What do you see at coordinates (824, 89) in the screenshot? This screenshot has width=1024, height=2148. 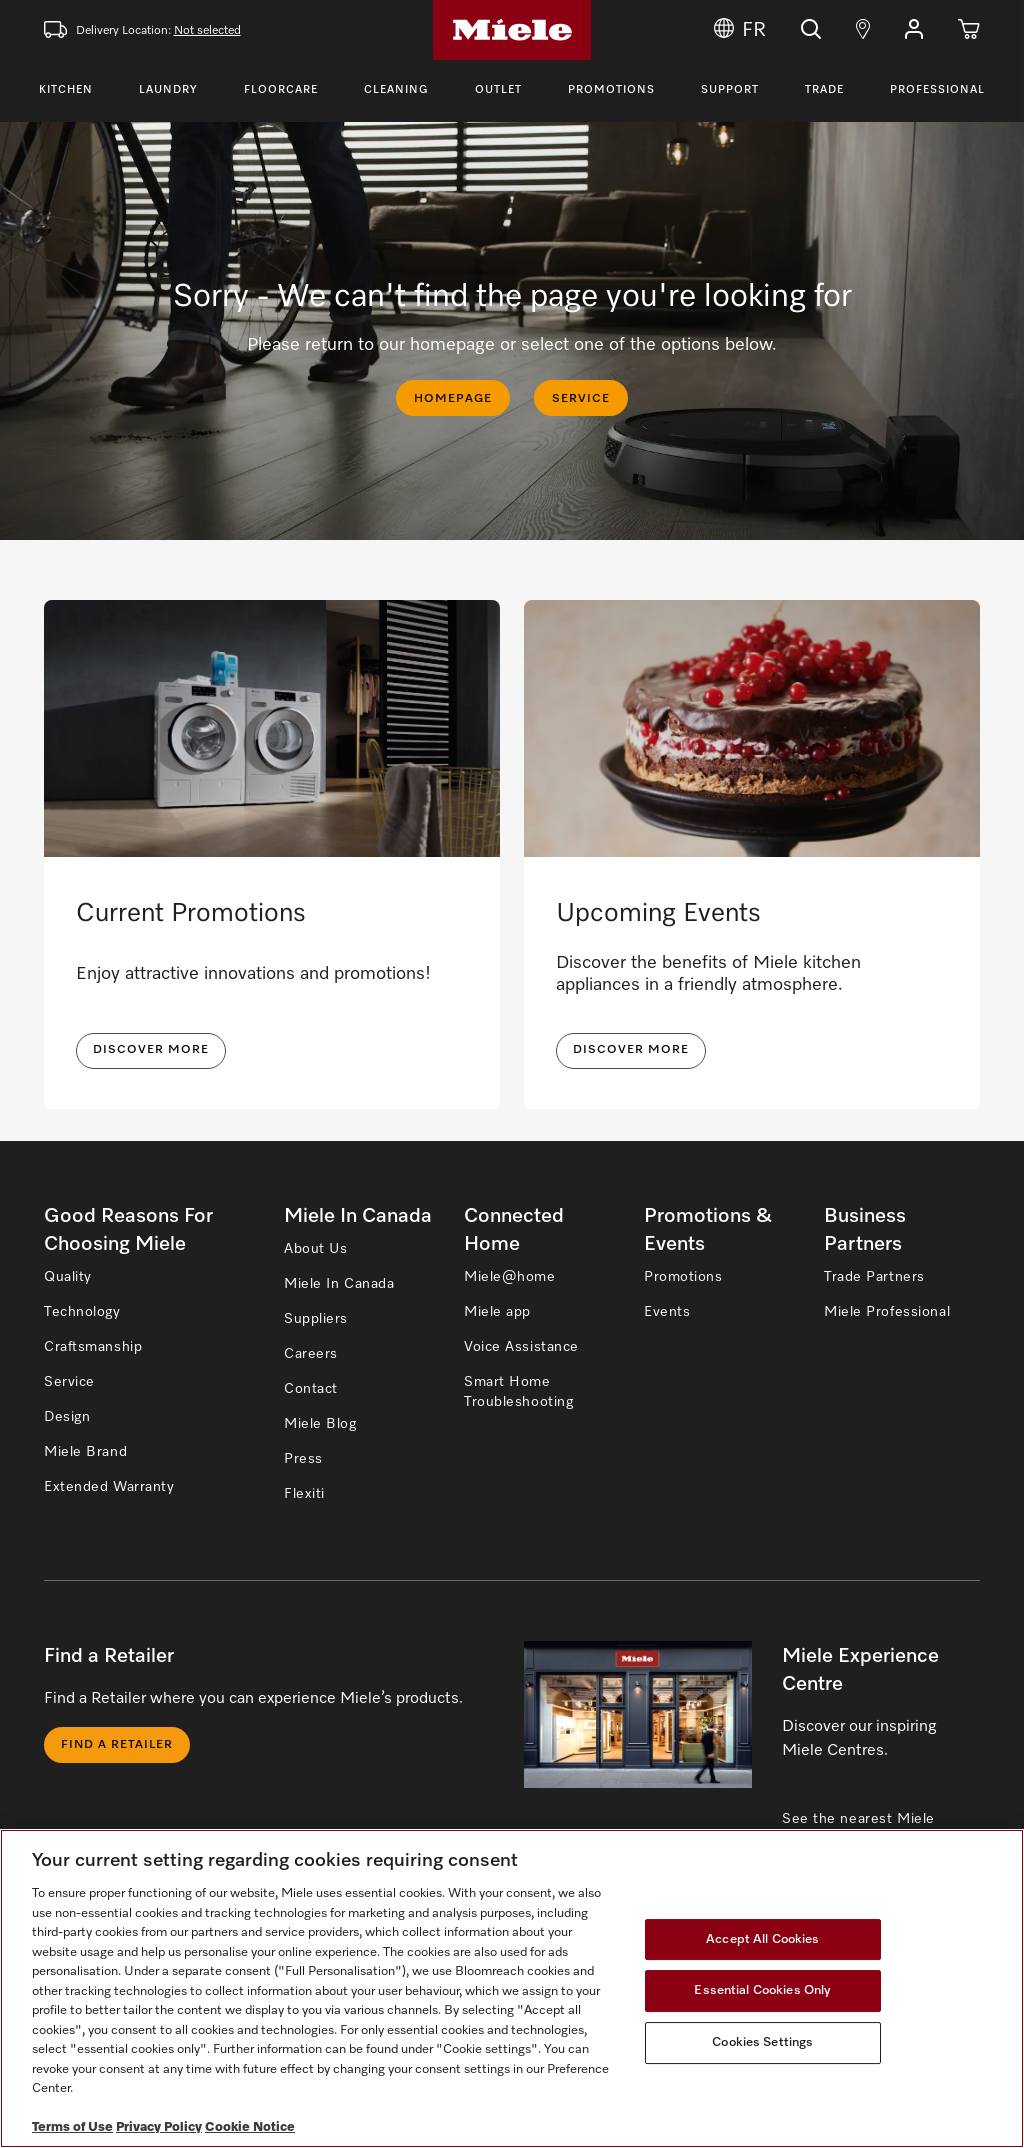 I see `Trade [Toggle Trade Menu]` at bounding box center [824, 89].